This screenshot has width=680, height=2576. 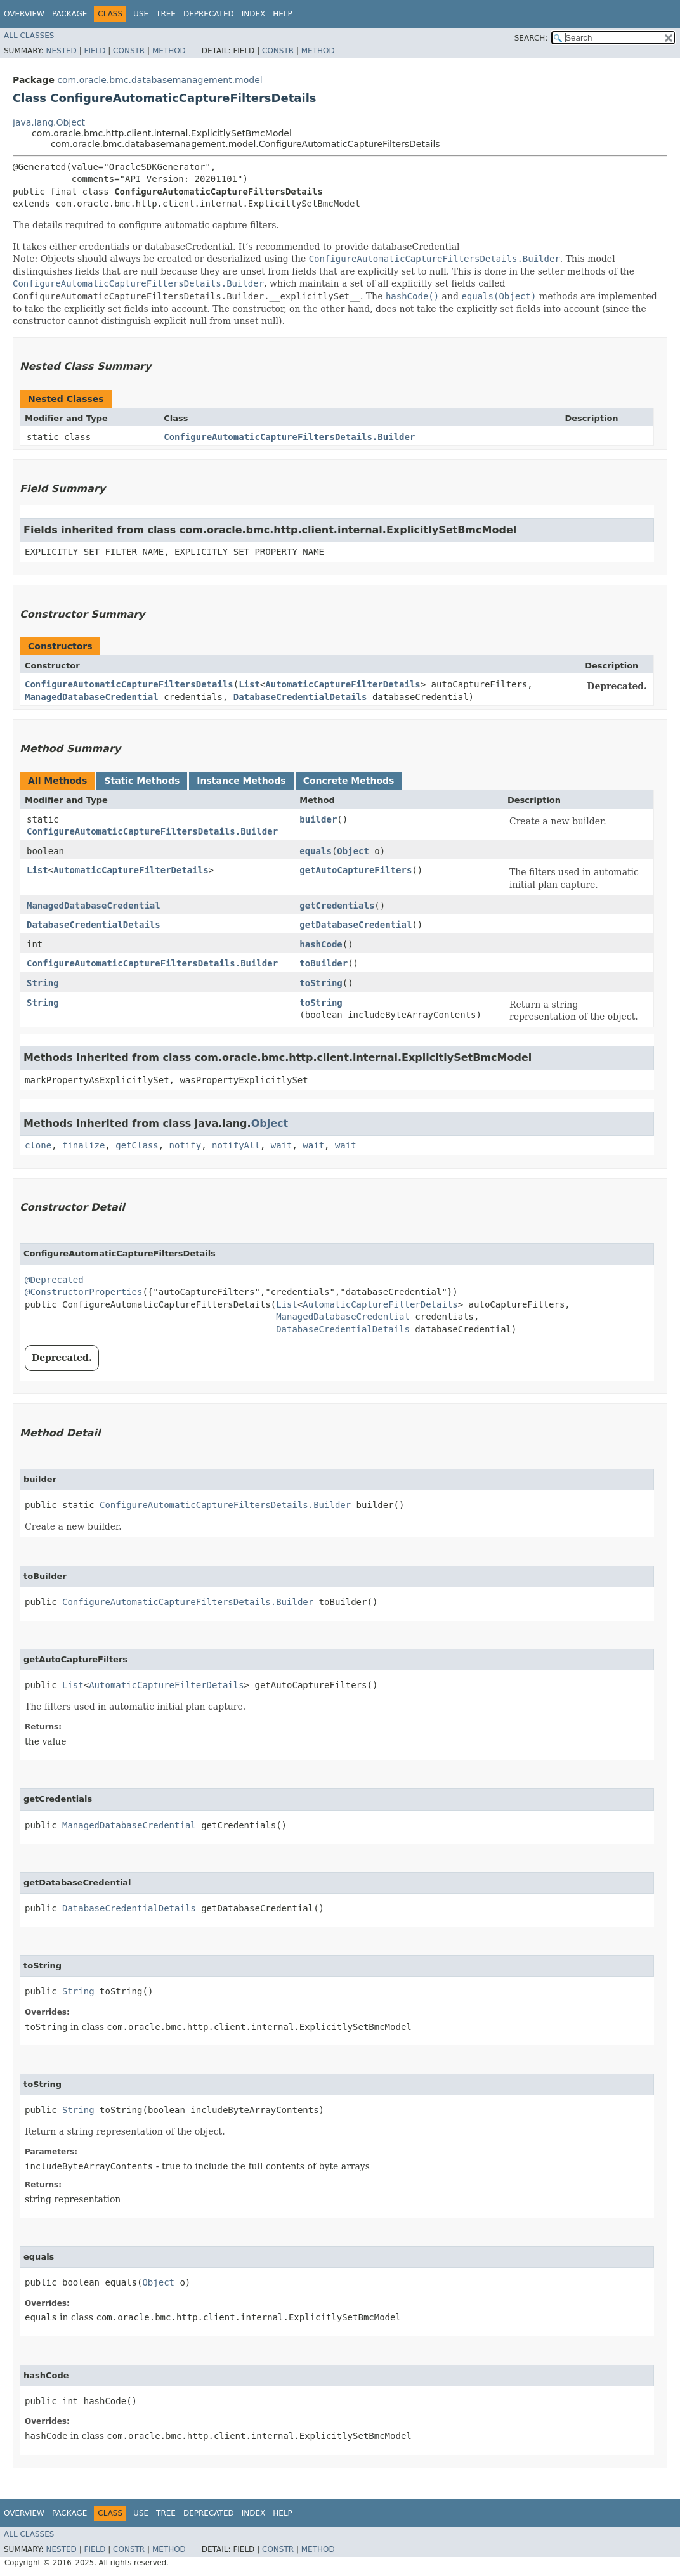 What do you see at coordinates (289, 437) in the screenshot?
I see `ConfigureAutomaticCaptureFiltersDetails.Builder` at bounding box center [289, 437].